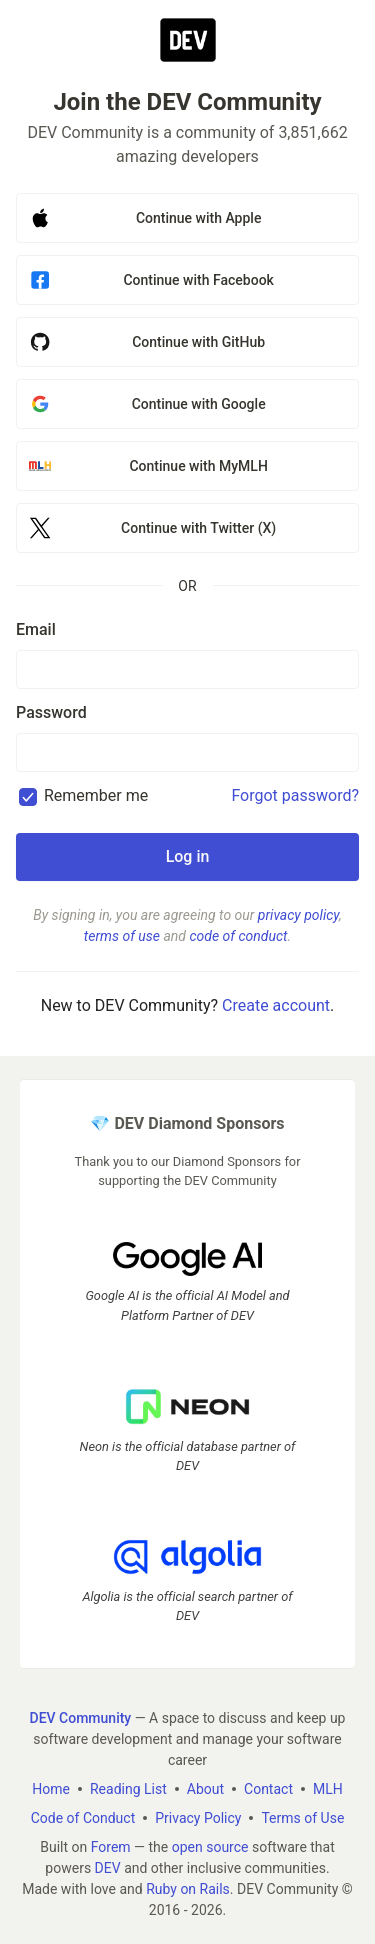 The width and height of the screenshot is (375, 1944). What do you see at coordinates (108, 1867) in the screenshot?
I see `DEV` at bounding box center [108, 1867].